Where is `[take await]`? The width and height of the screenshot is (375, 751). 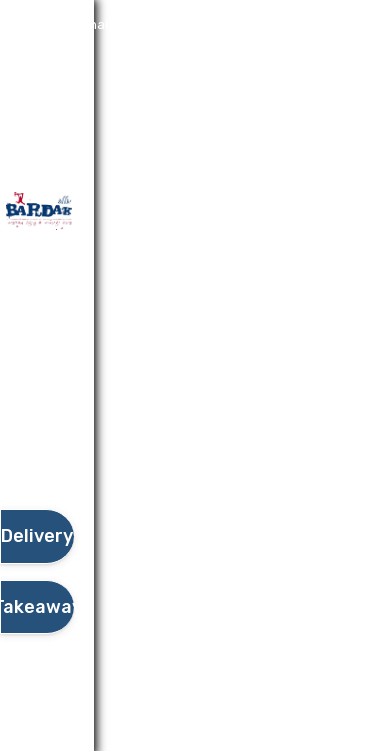
[take await] is located at coordinates (37, 607).